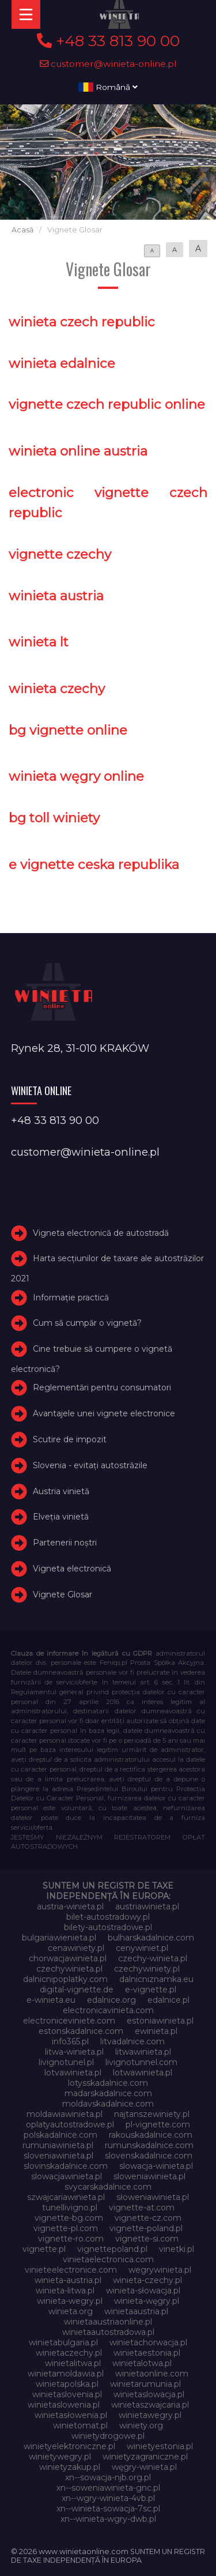 The width and height of the screenshot is (216, 2576). Describe the element at coordinates (65, 2290) in the screenshot. I see `winieta-litwa.pl` at that location.